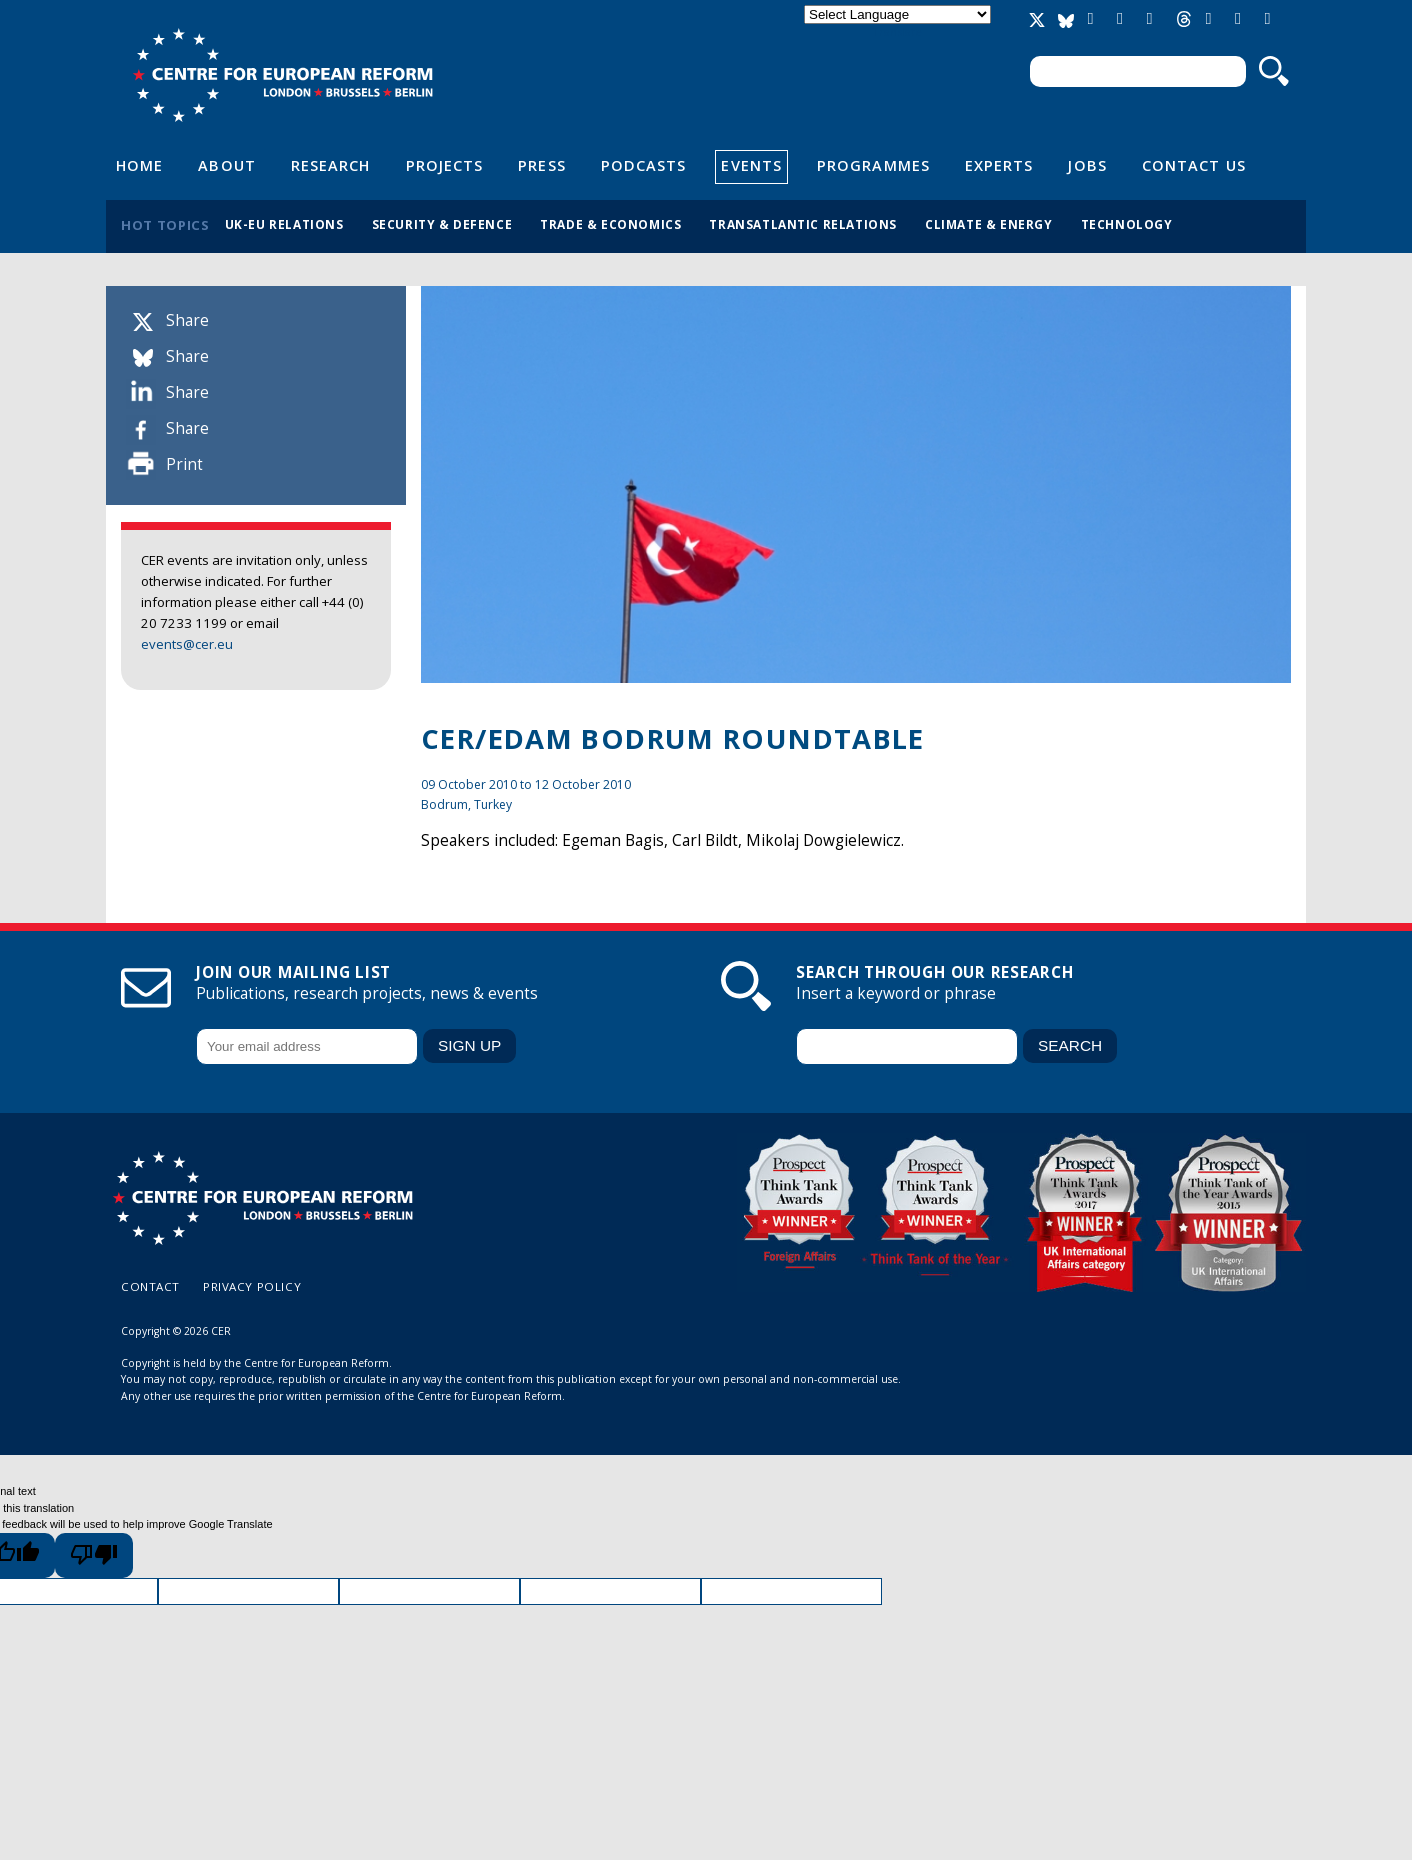 The height and width of the screenshot is (1860, 1412). What do you see at coordinates (282, 75) in the screenshot?
I see `Centre for European Reform` at bounding box center [282, 75].